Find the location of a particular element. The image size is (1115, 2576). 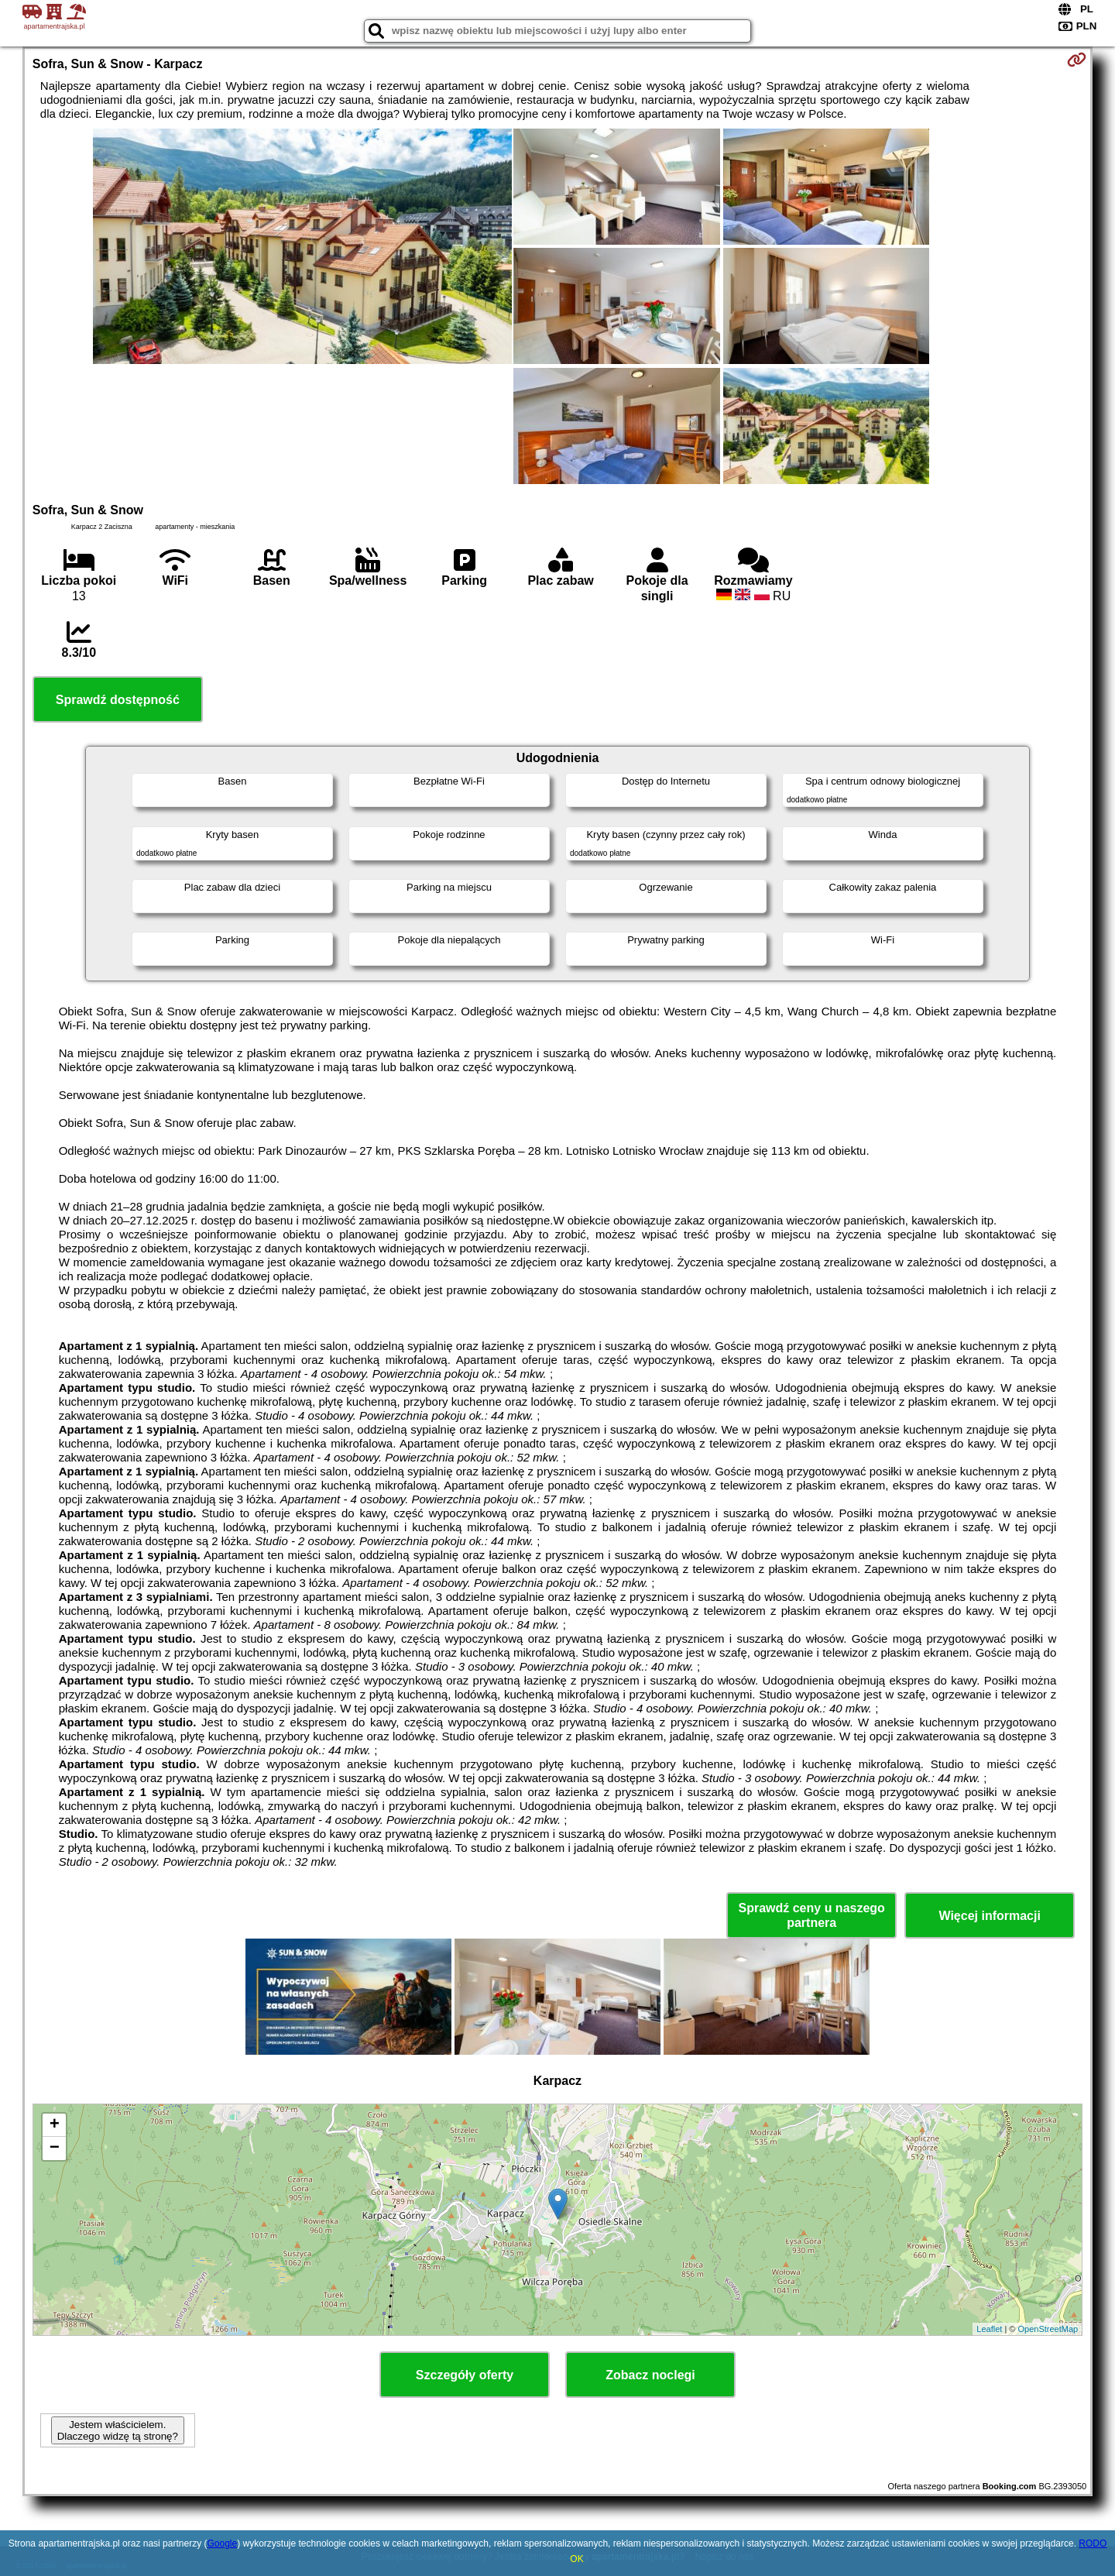

RODO is located at coordinates (1092, 2543).